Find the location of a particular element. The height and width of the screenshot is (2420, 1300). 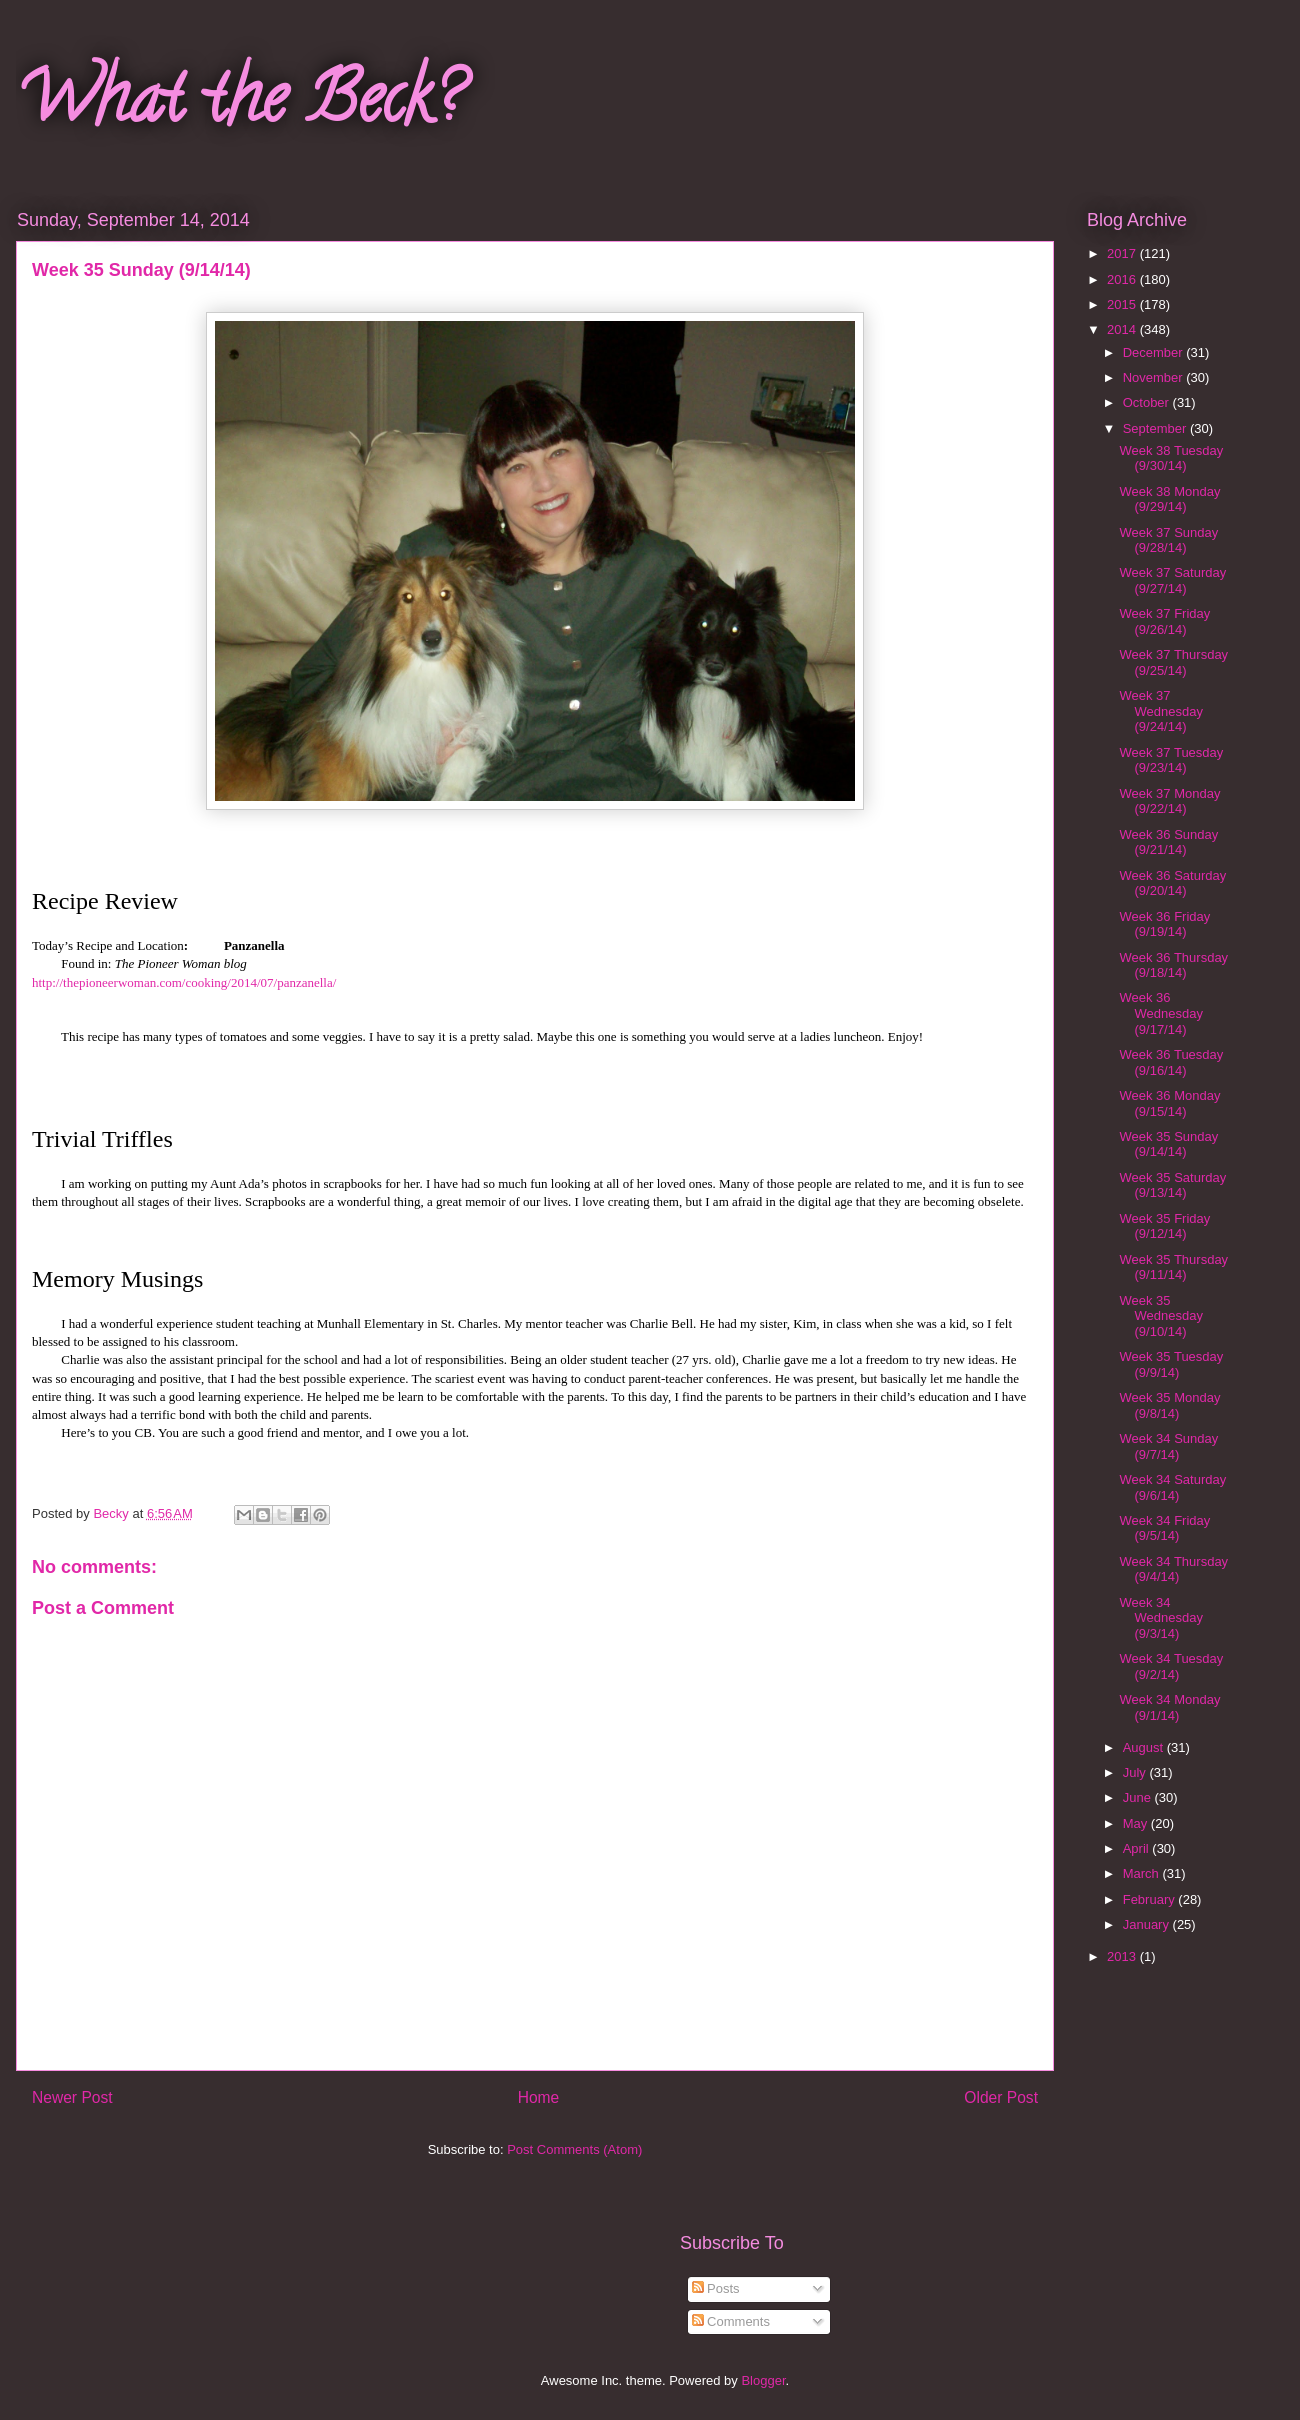

Week 35 Wednesday (9/10/14) is located at coordinates (1160, 1316).